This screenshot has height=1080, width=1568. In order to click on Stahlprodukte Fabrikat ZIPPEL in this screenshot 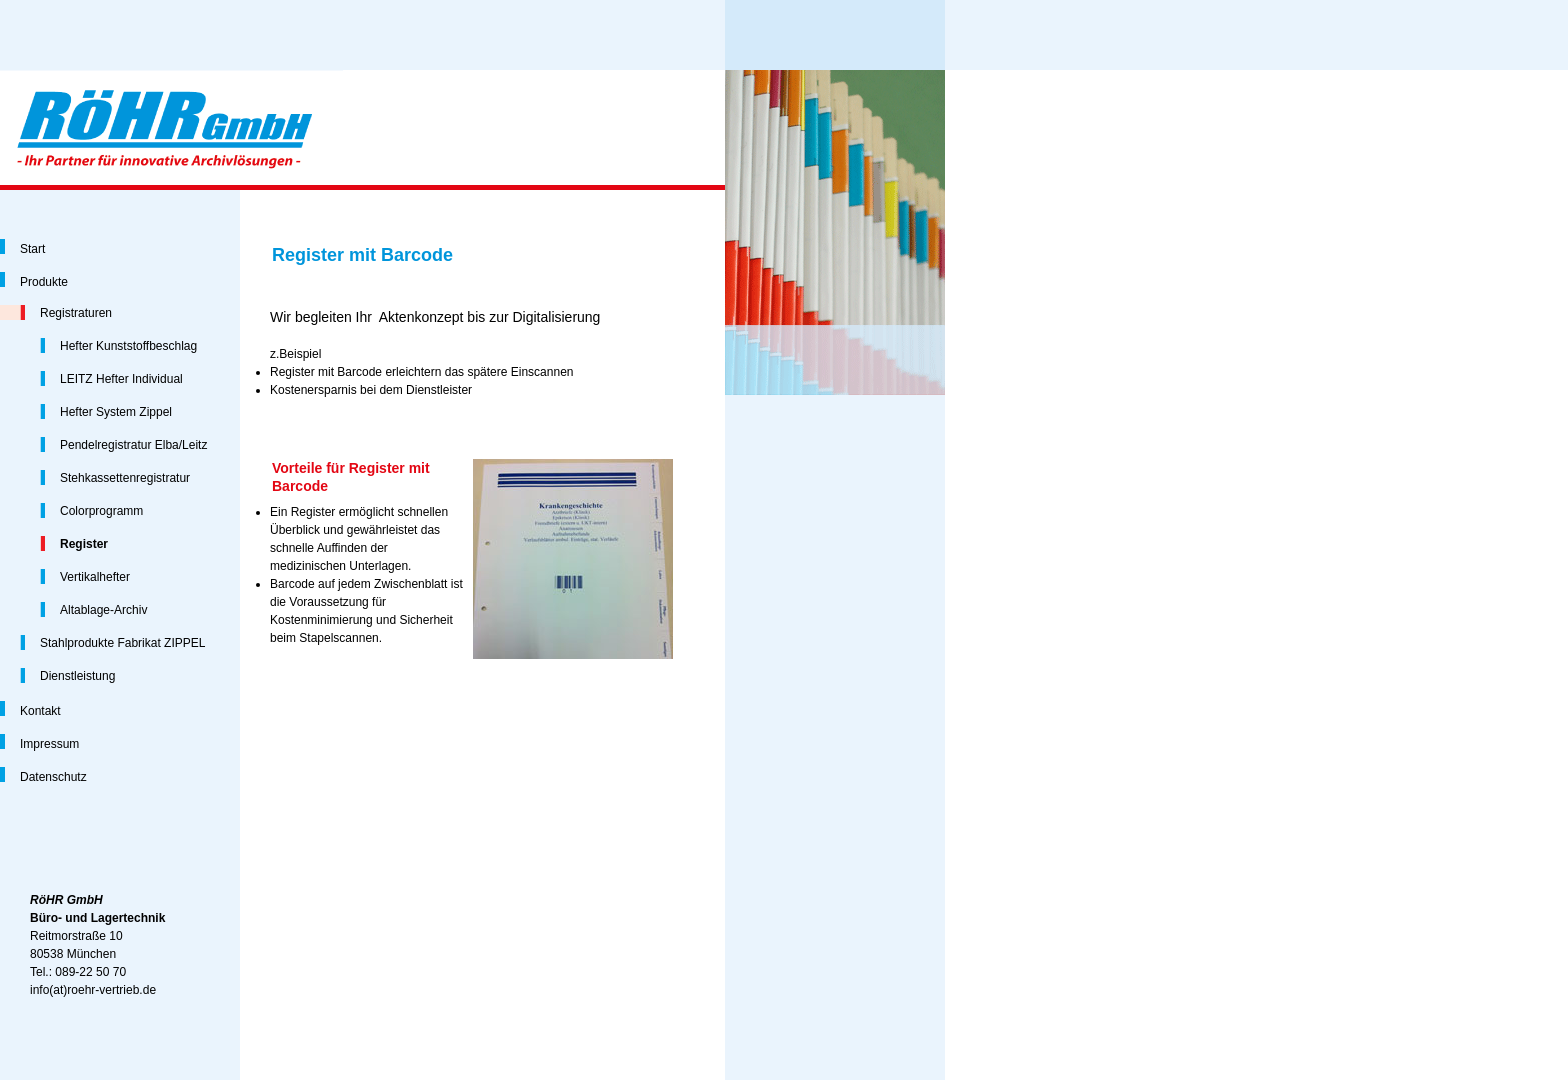, I will do `click(122, 643)`.